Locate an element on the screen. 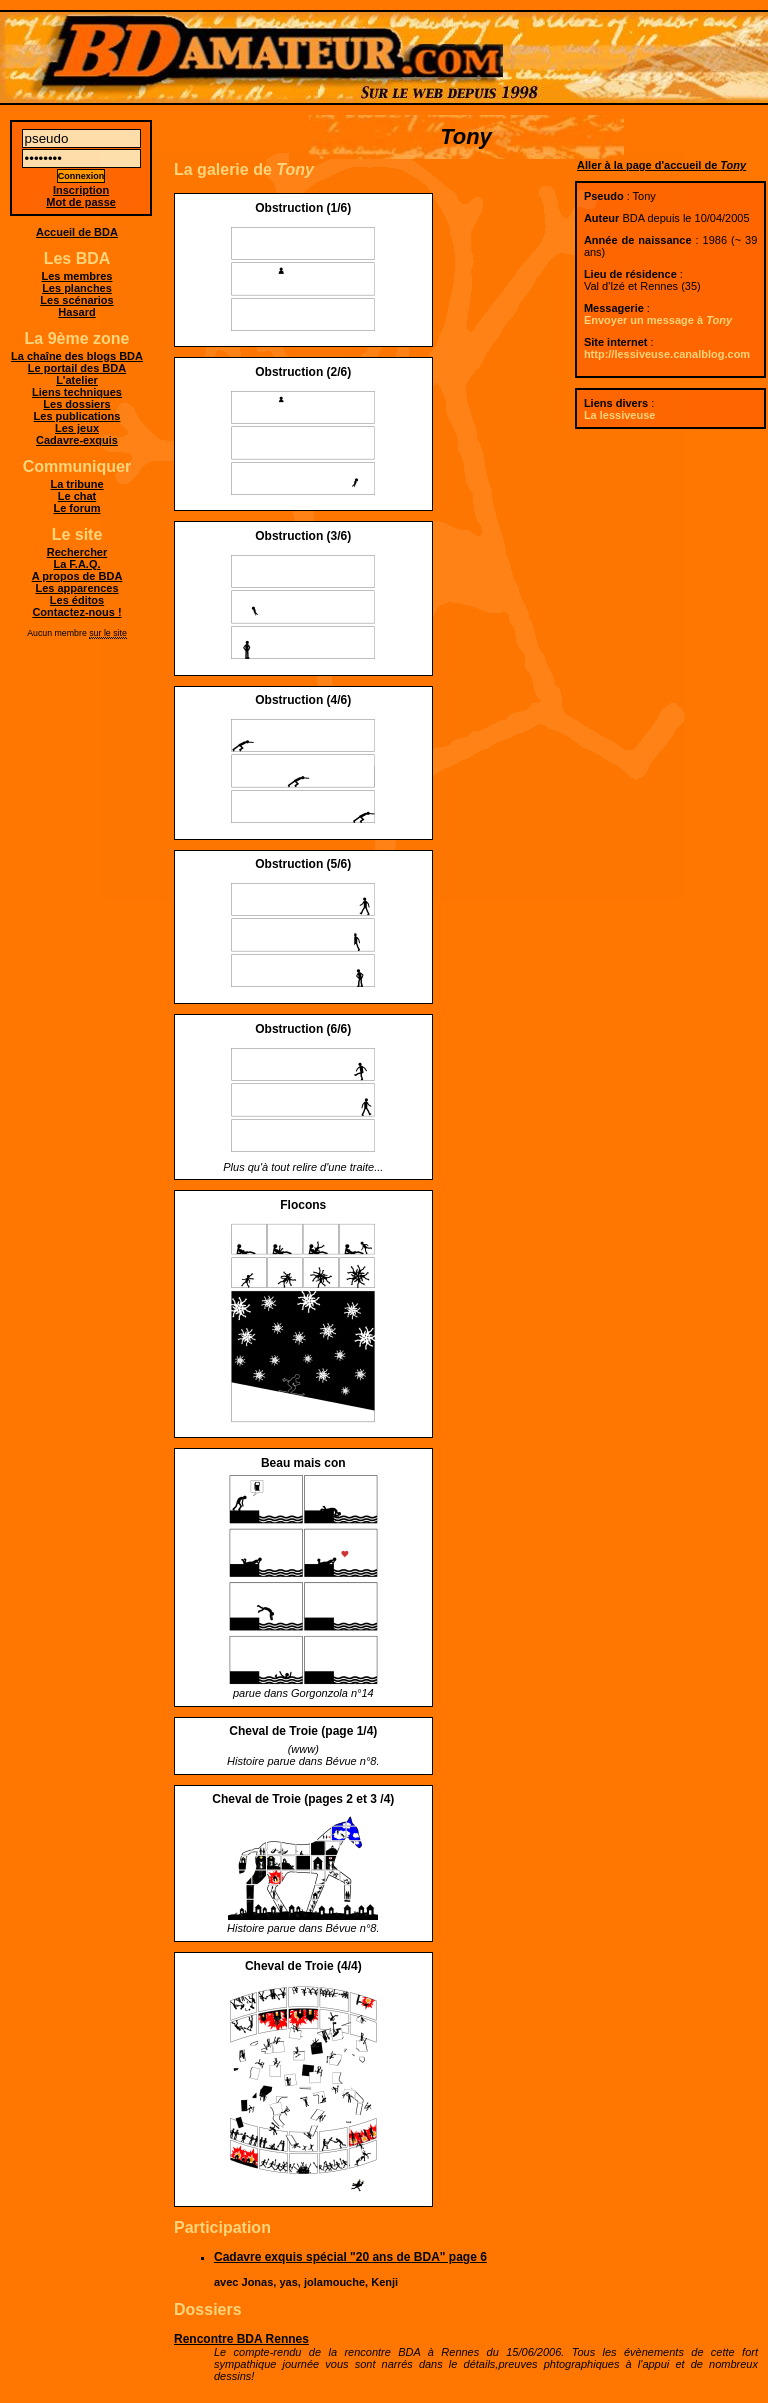 The image size is (768, 2403). Flocons is located at coordinates (303, 1205).